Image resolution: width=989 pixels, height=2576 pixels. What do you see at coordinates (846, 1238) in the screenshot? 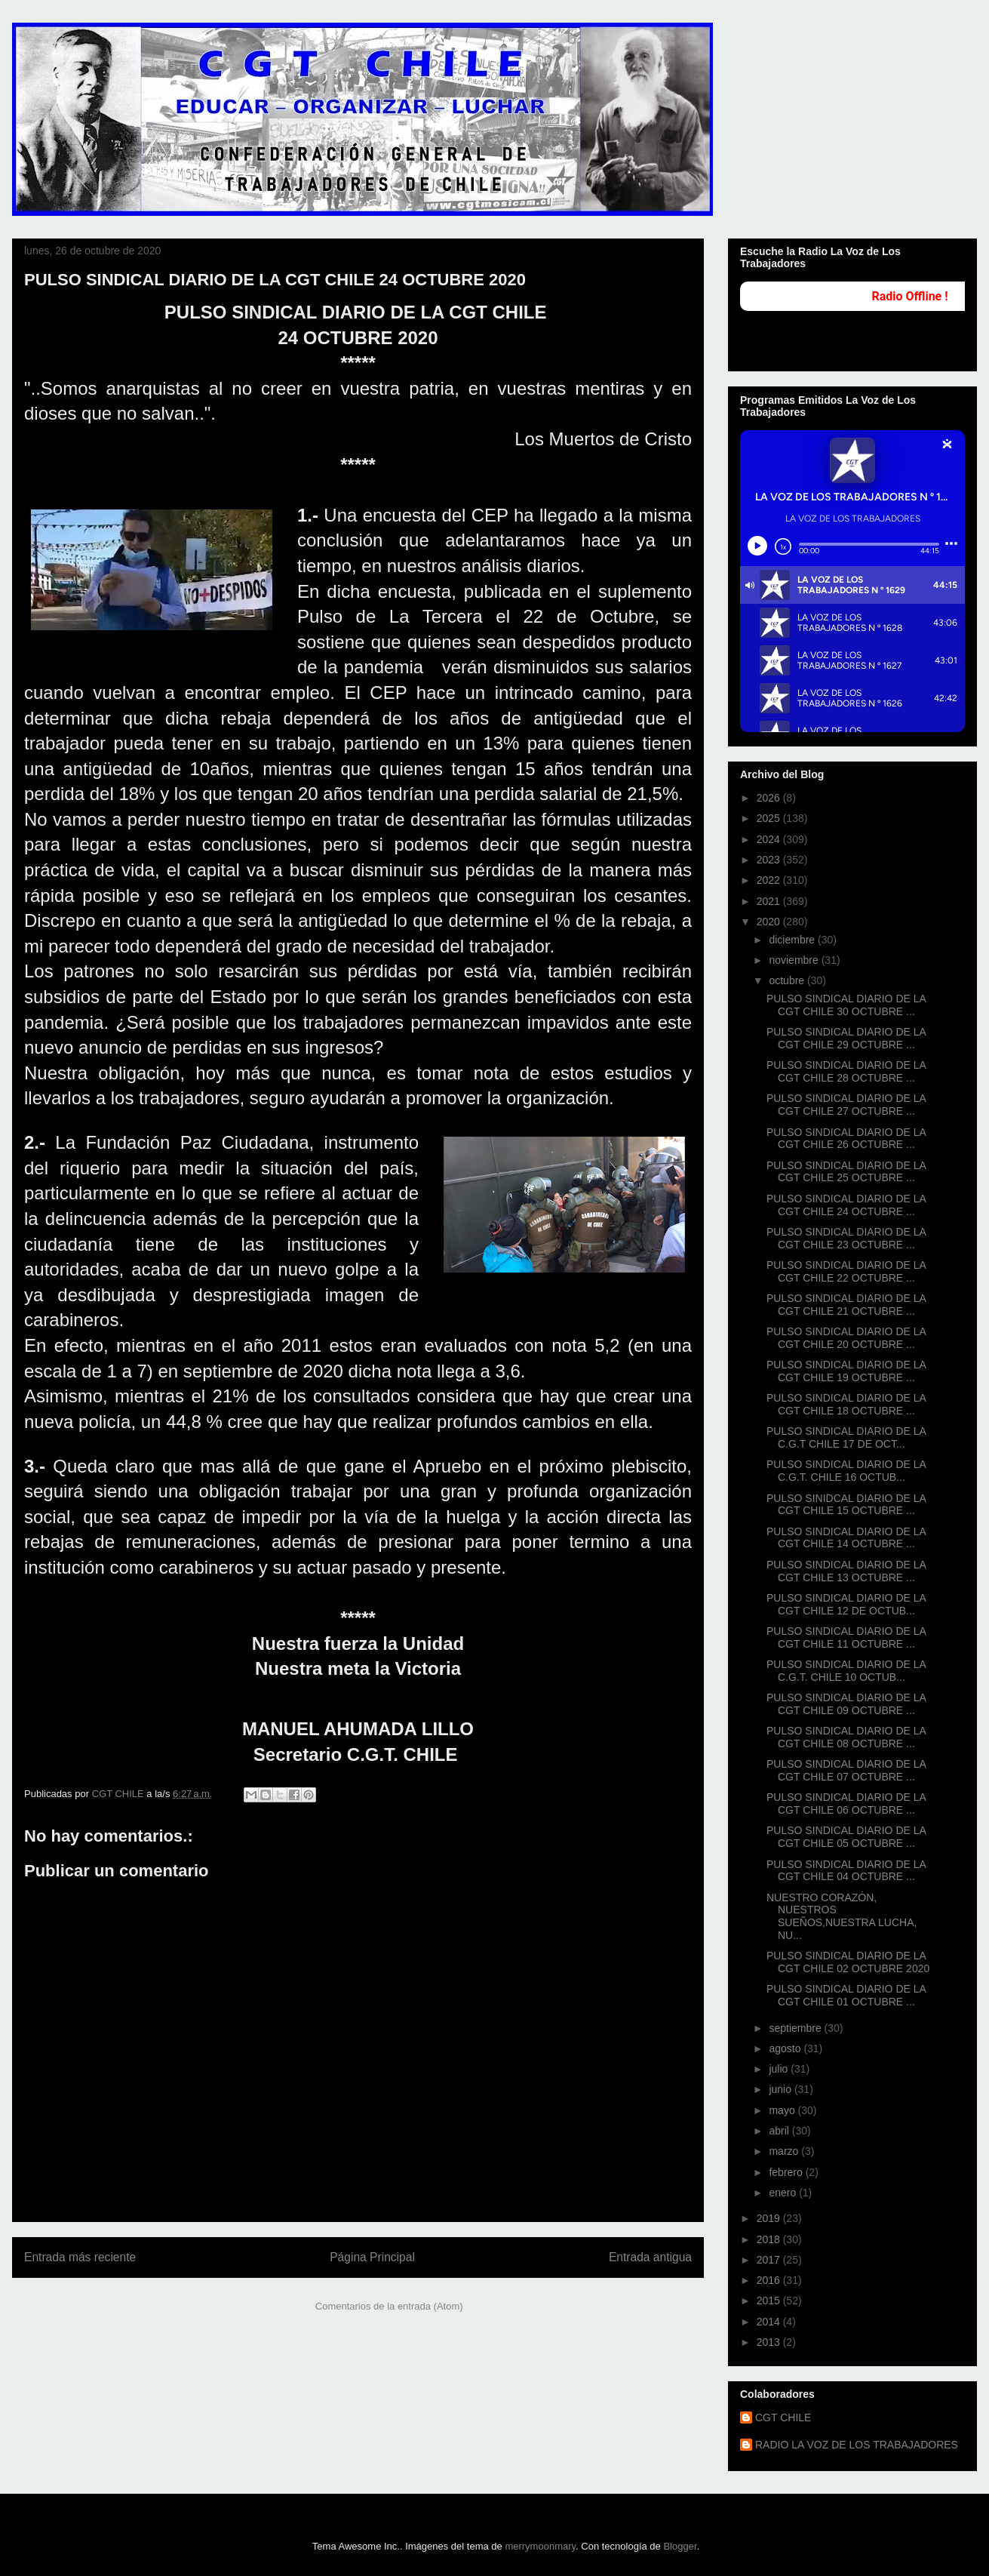
I see `PULSO SINDICAL DIARIO DE LA CGT CHILE 23 OCTUBRE ...` at bounding box center [846, 1238].